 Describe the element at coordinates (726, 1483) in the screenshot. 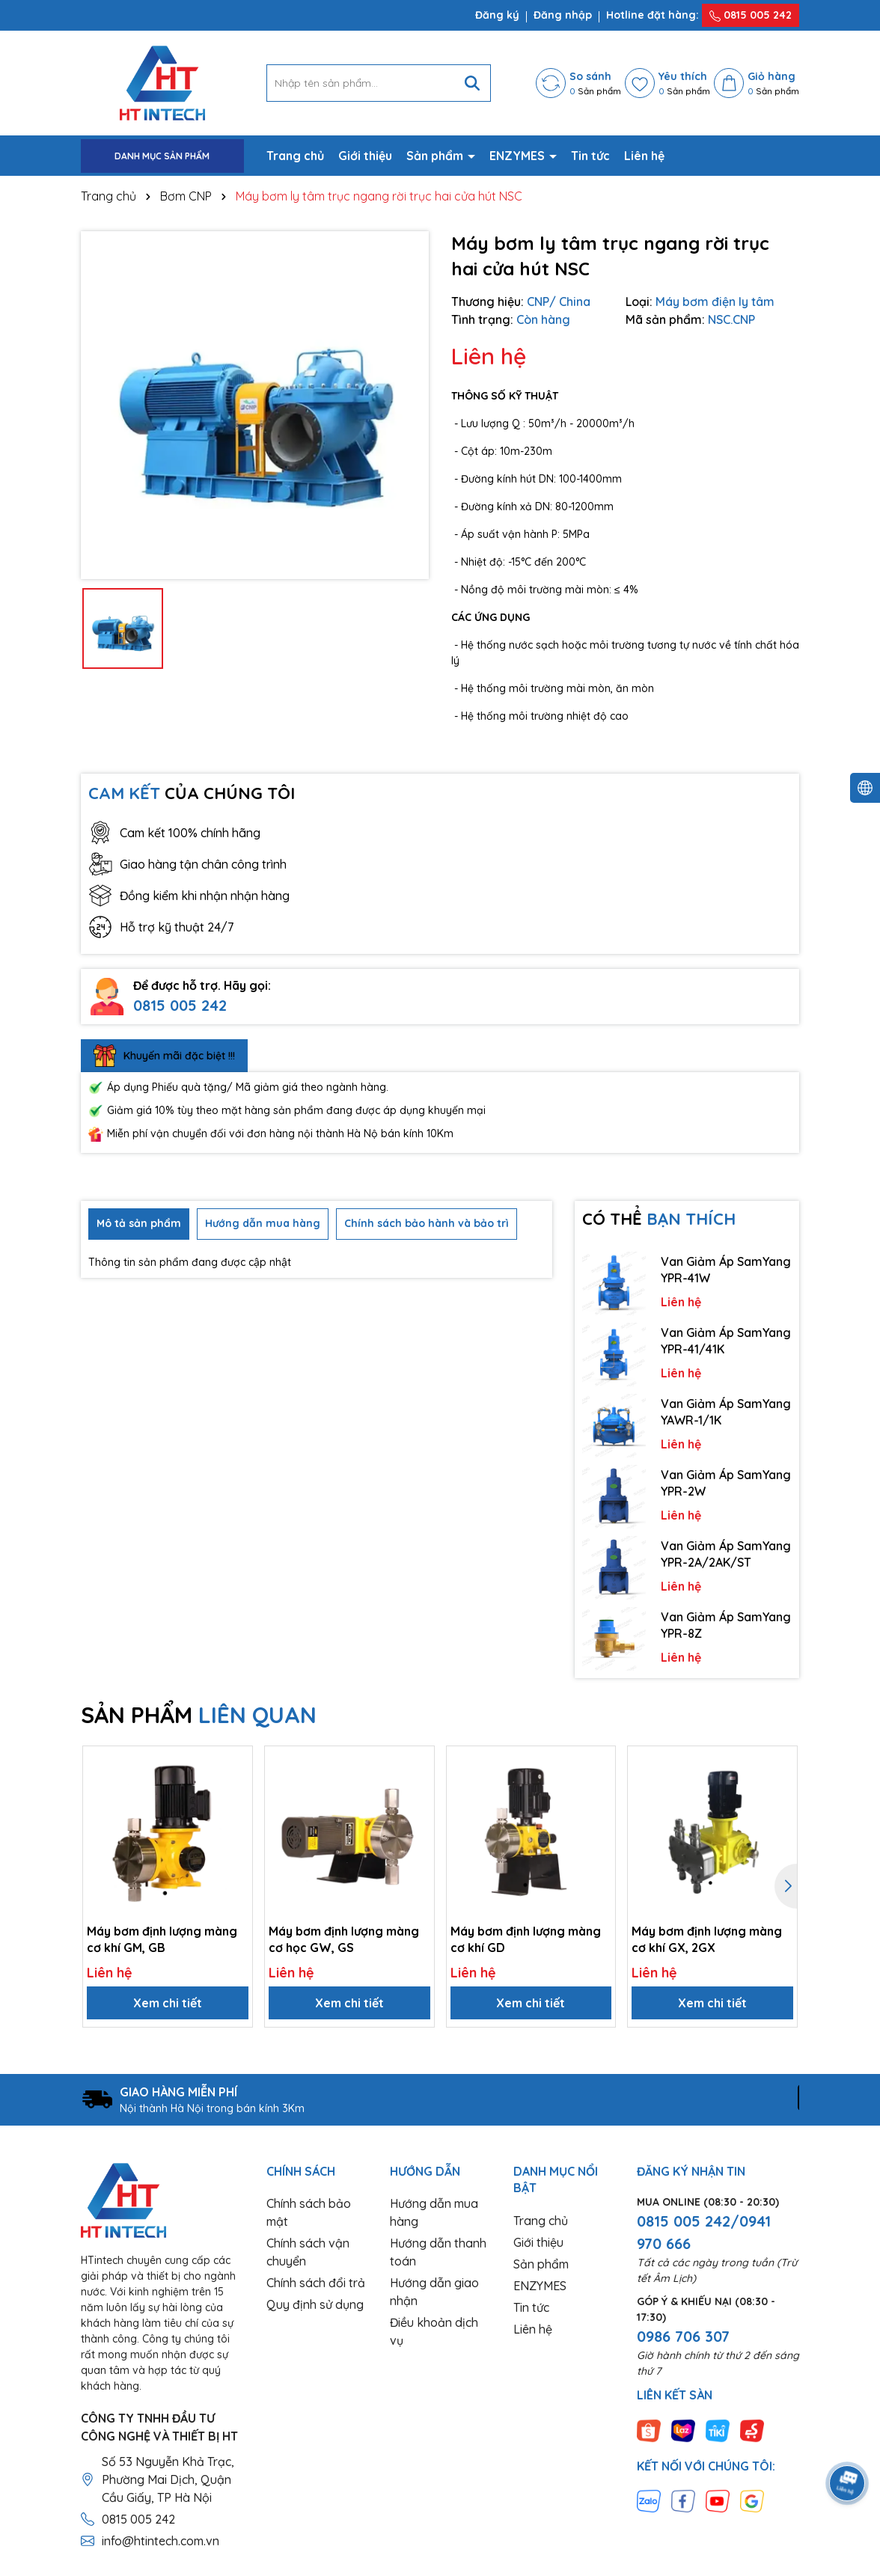

I see `Van Giảm Áp SamYang YPR-2W` at that location.